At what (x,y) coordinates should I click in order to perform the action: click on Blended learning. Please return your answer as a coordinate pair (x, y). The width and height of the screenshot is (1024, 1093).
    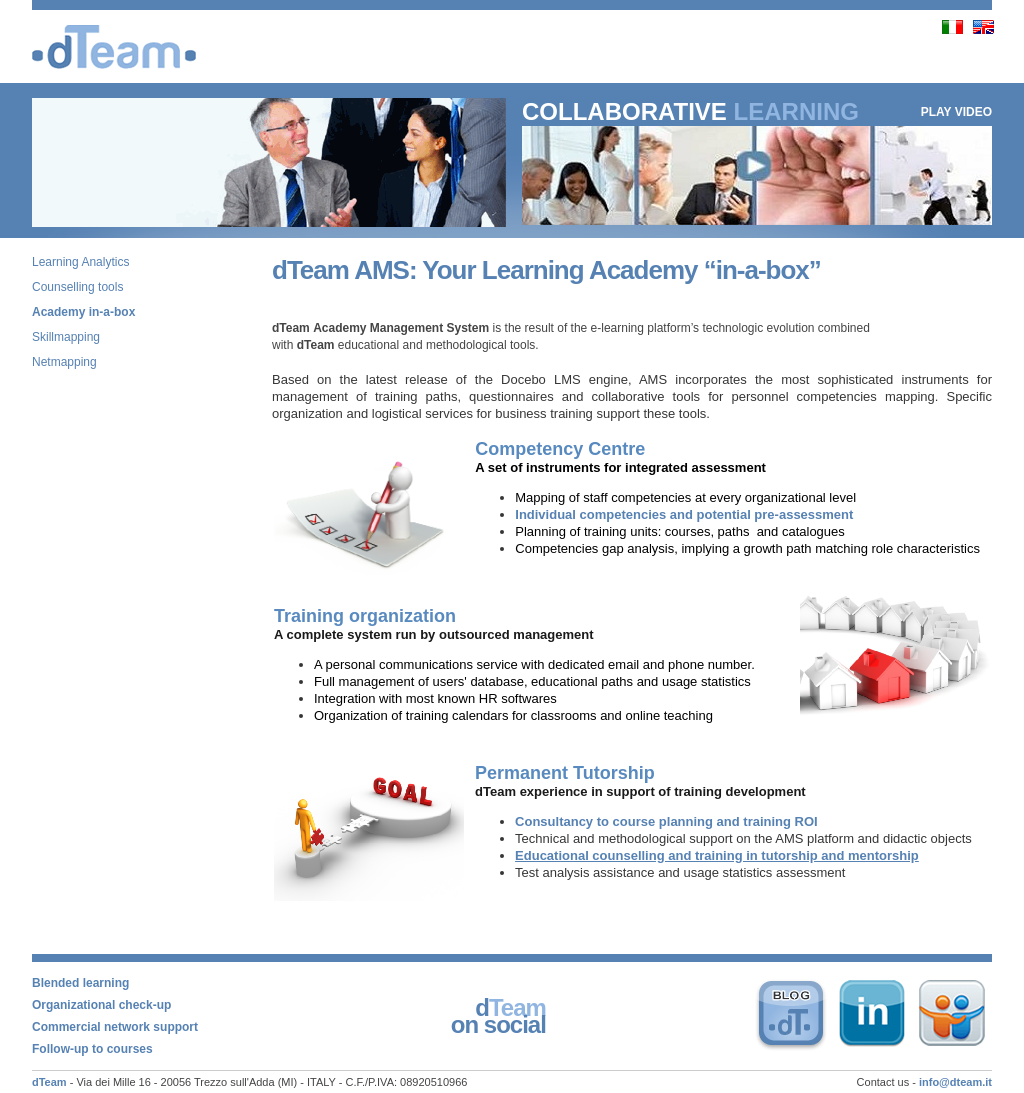
    Looking at the image, I should click on (80, 983).